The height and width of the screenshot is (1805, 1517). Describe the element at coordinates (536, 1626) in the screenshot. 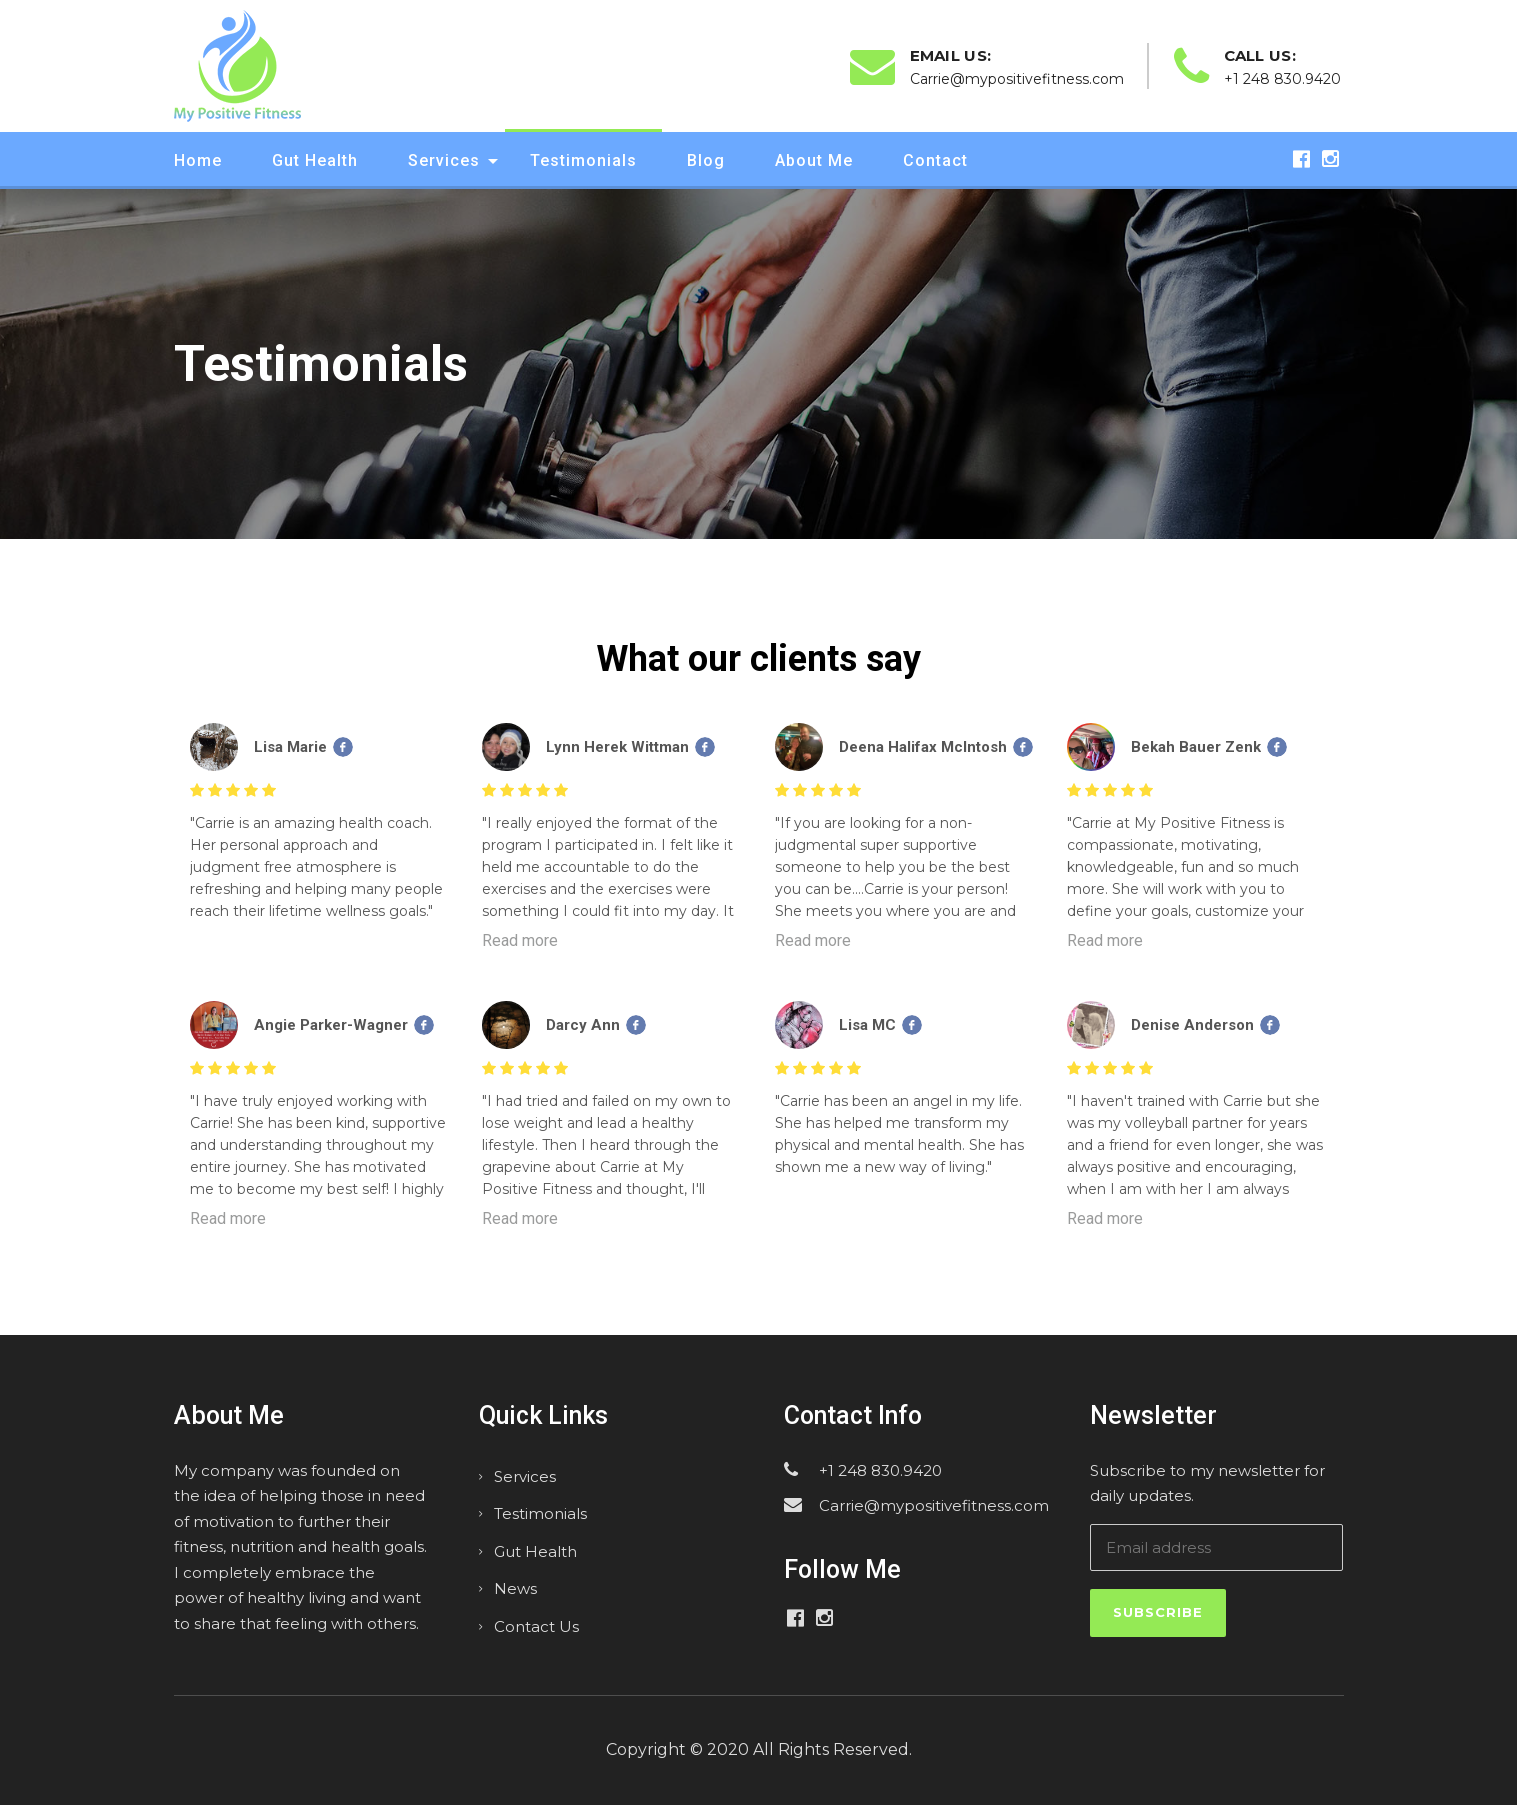

I see `Contact Us` at that location.